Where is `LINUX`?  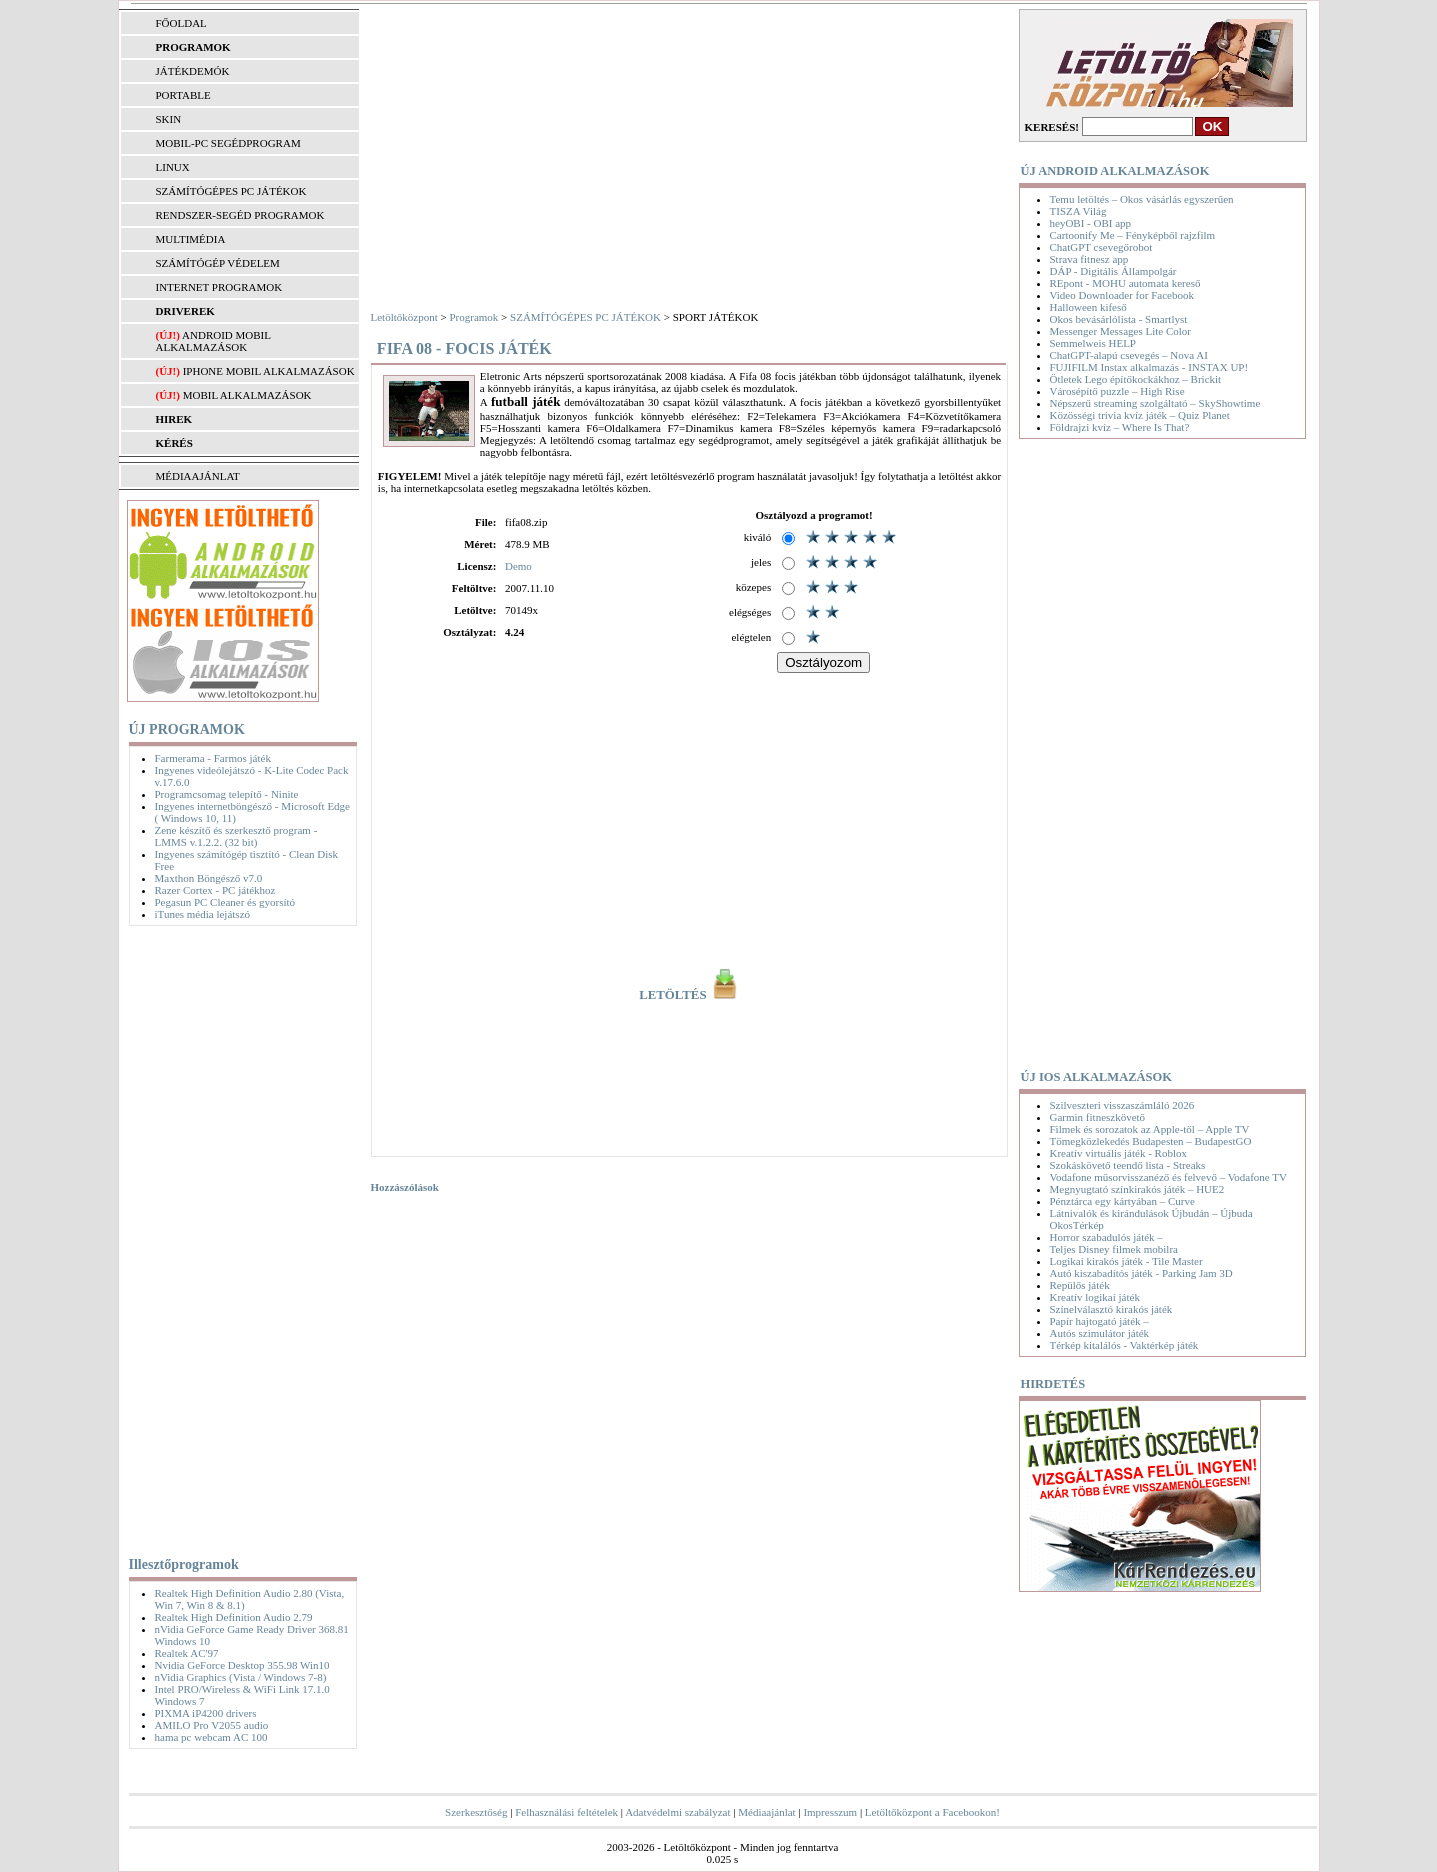 LINUX is located at coordinates (173, 167).